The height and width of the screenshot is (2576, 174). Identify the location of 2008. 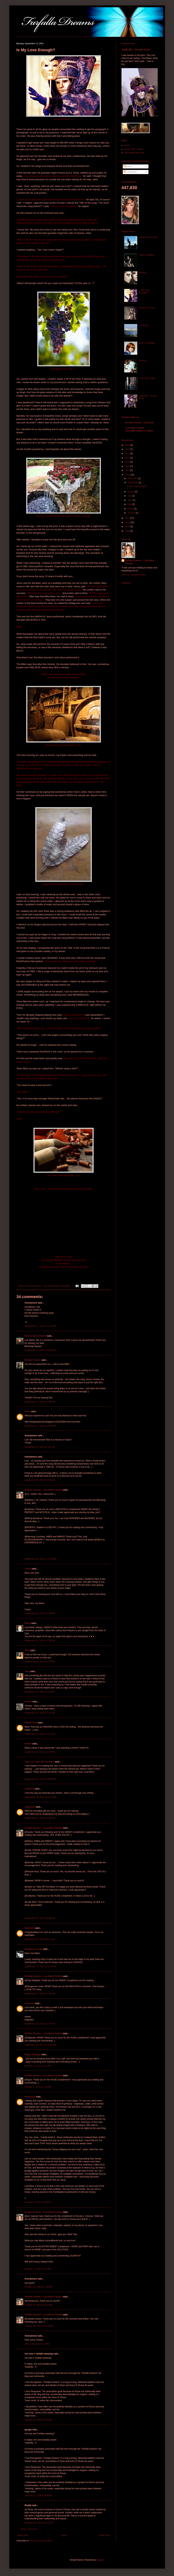
(127, 531).